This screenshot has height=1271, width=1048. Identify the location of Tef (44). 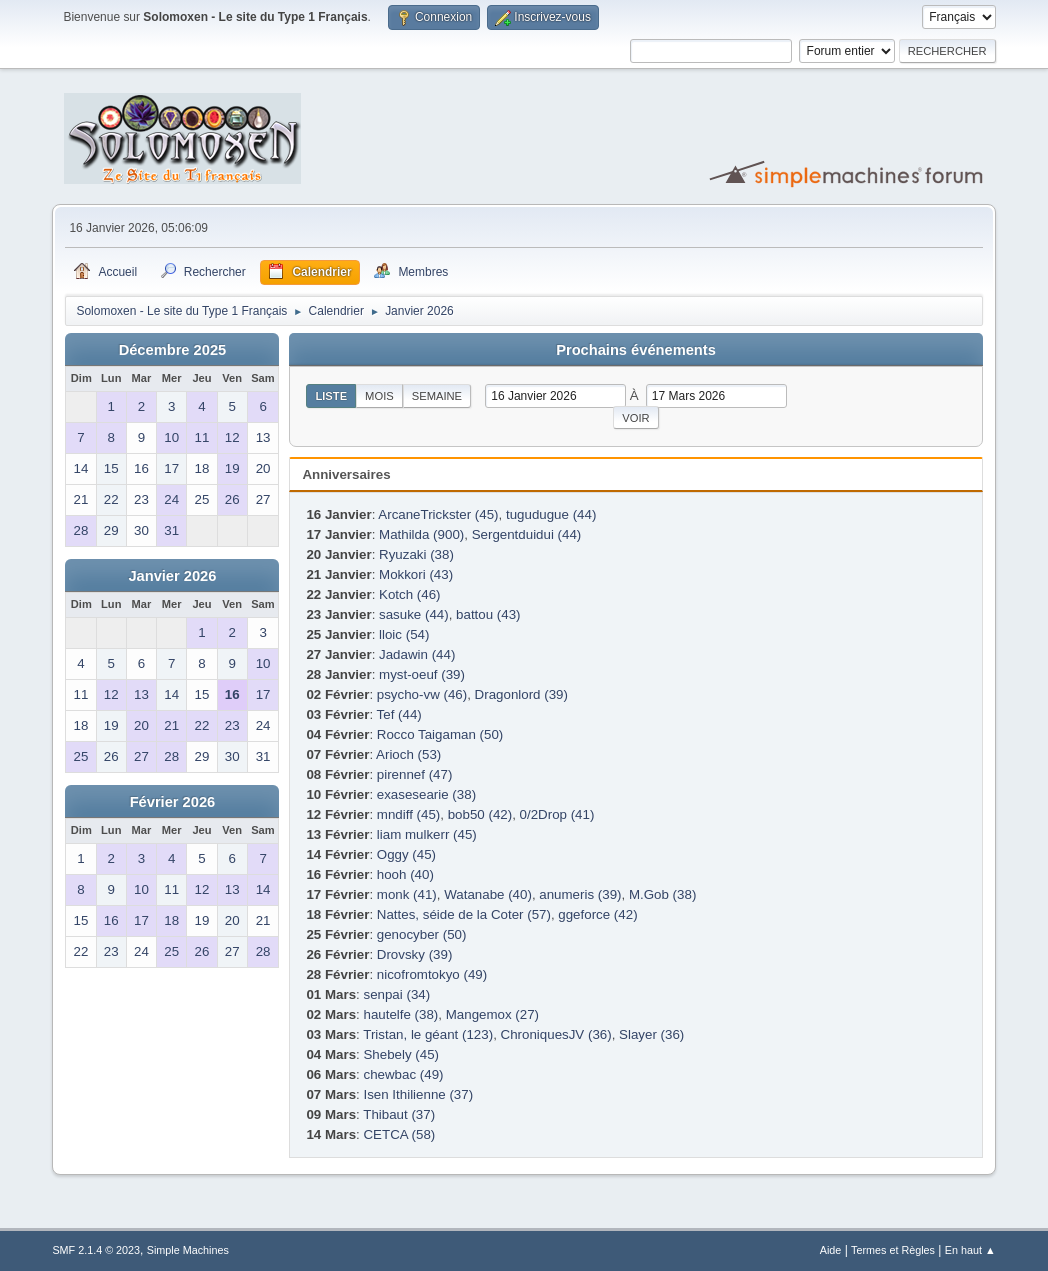
(399, 714).